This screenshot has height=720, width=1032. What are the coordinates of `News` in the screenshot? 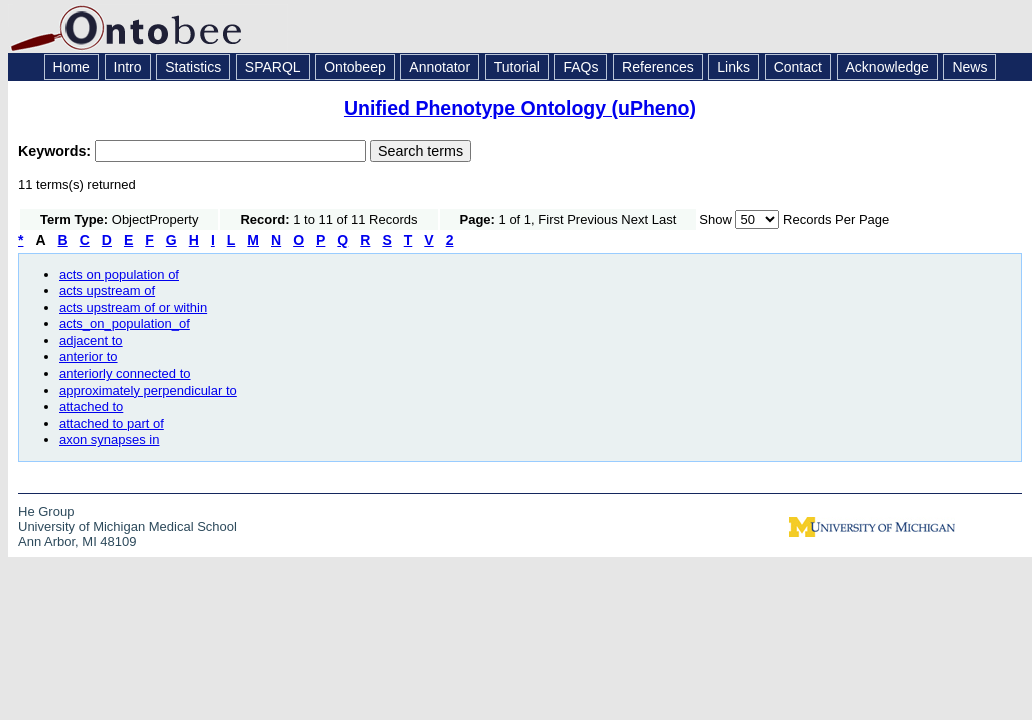 It's located at (969, 67).